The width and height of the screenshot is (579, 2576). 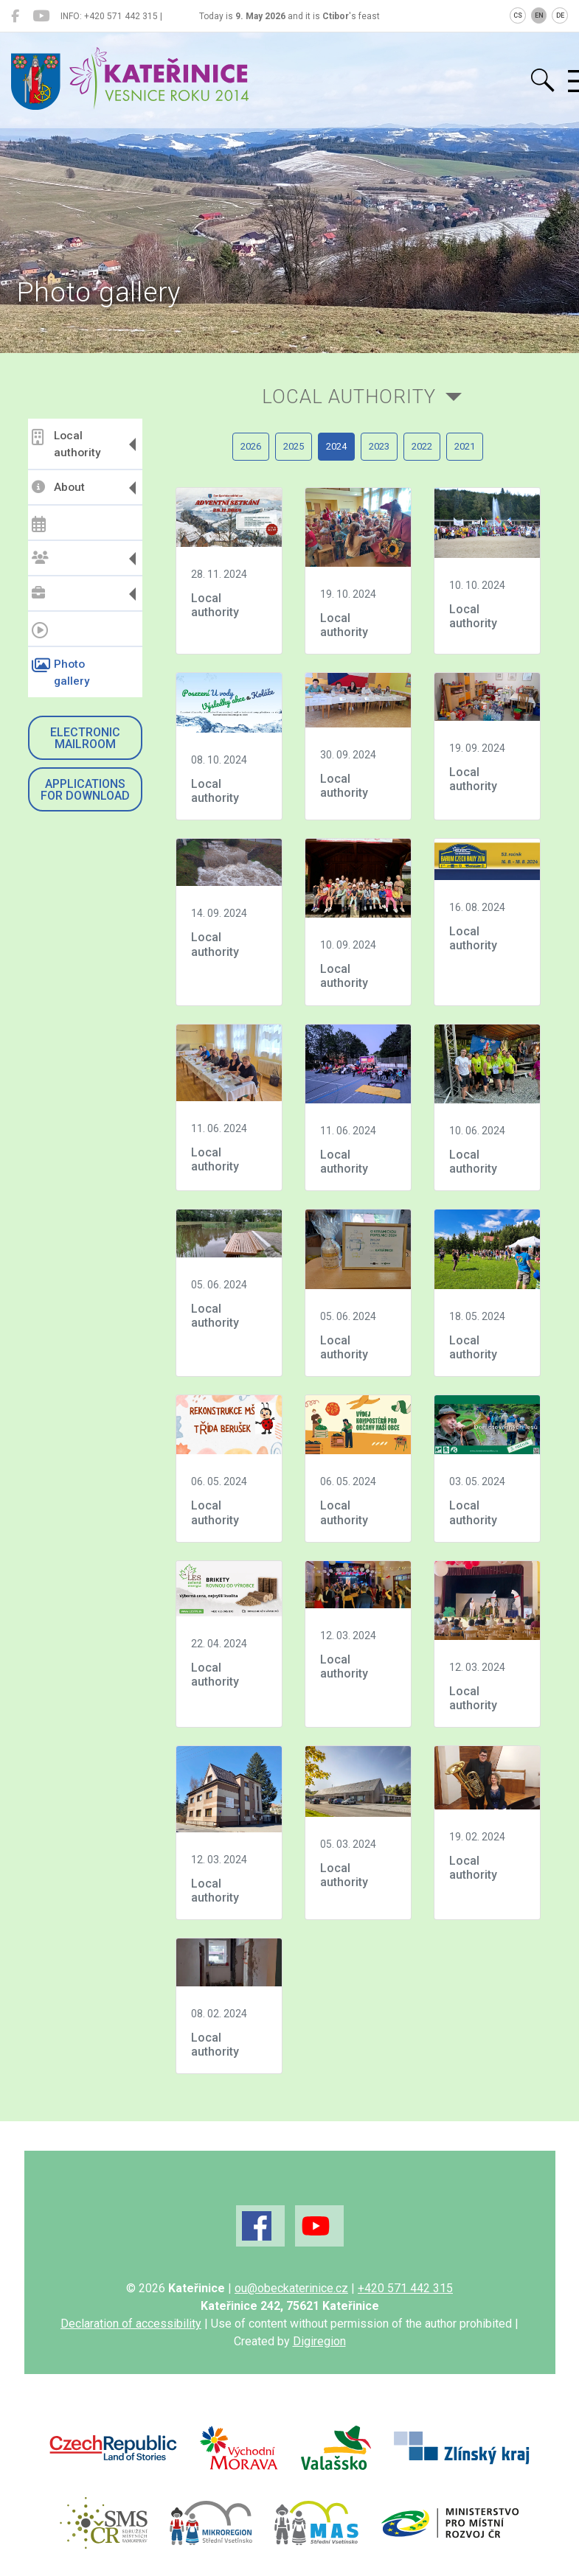 I want to click on Electronic mailroom, so click(x=85, y=738).